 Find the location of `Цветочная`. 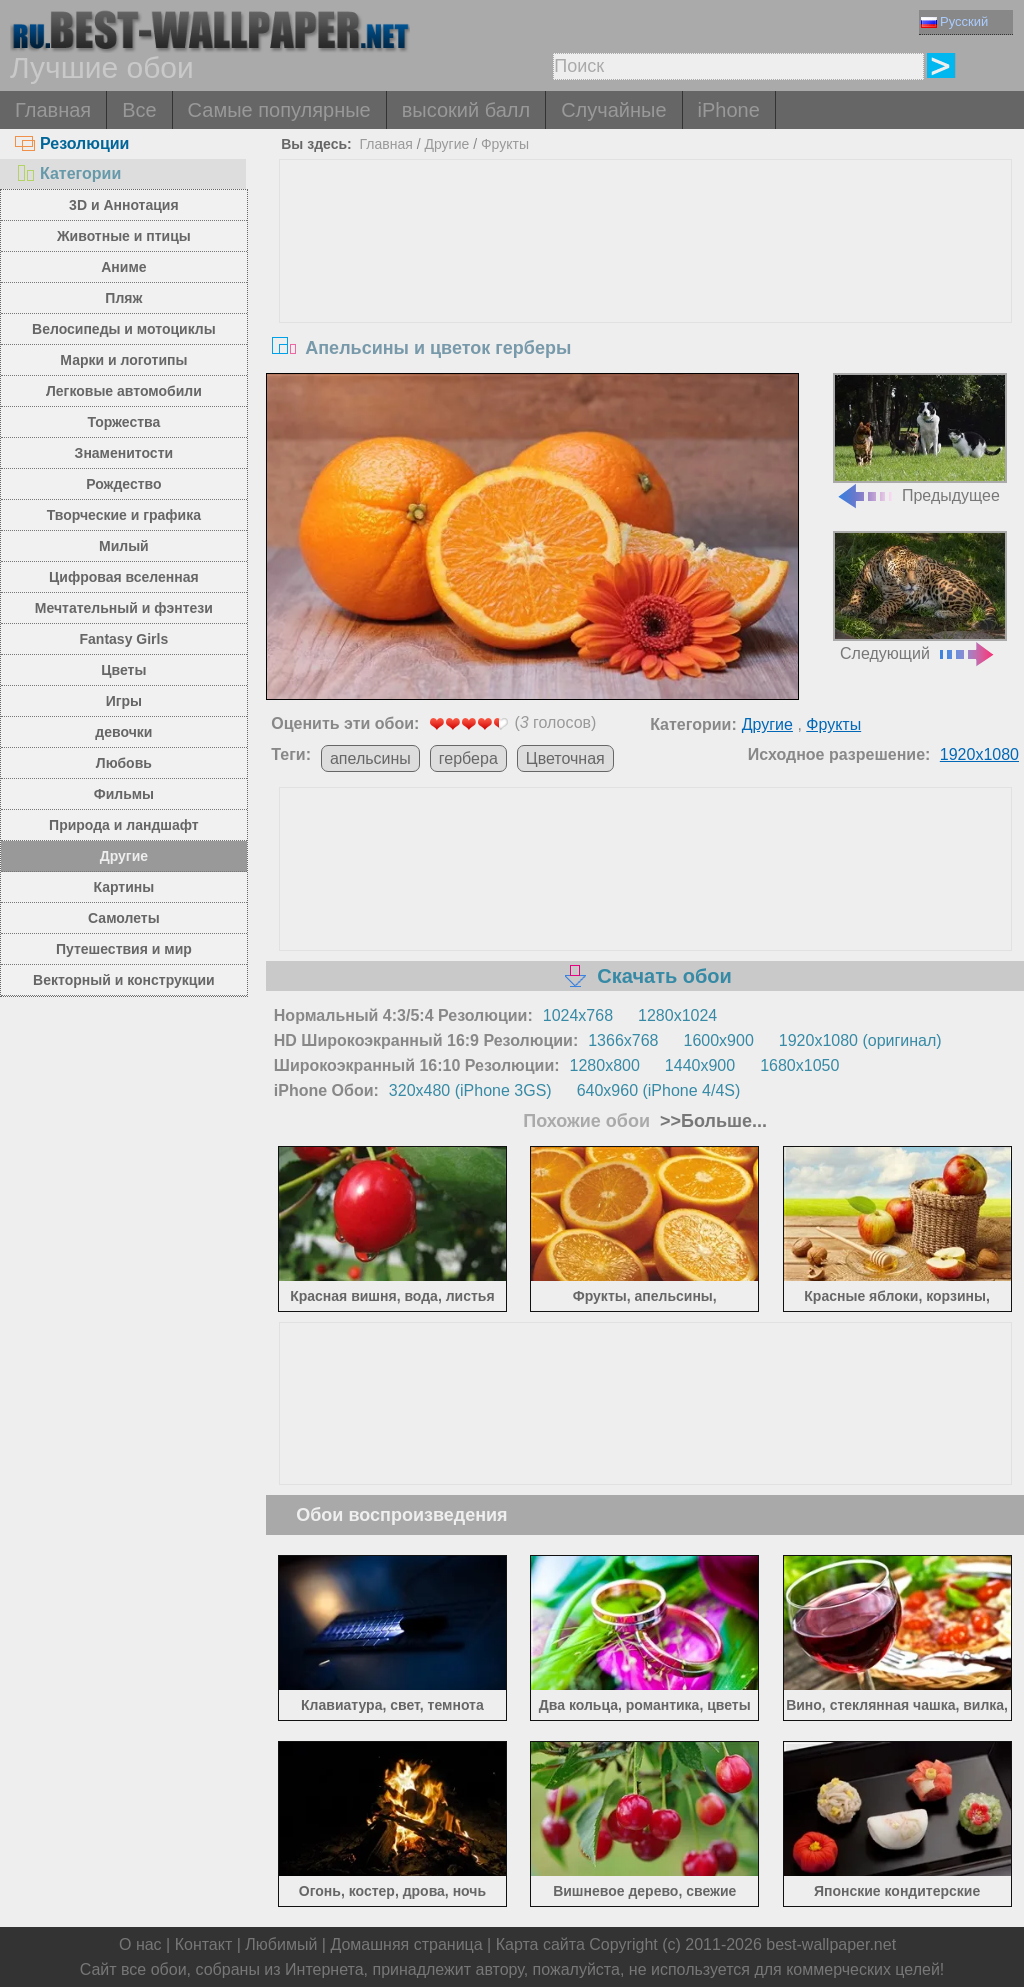

Цветочная is located at coordinates (565, 758).